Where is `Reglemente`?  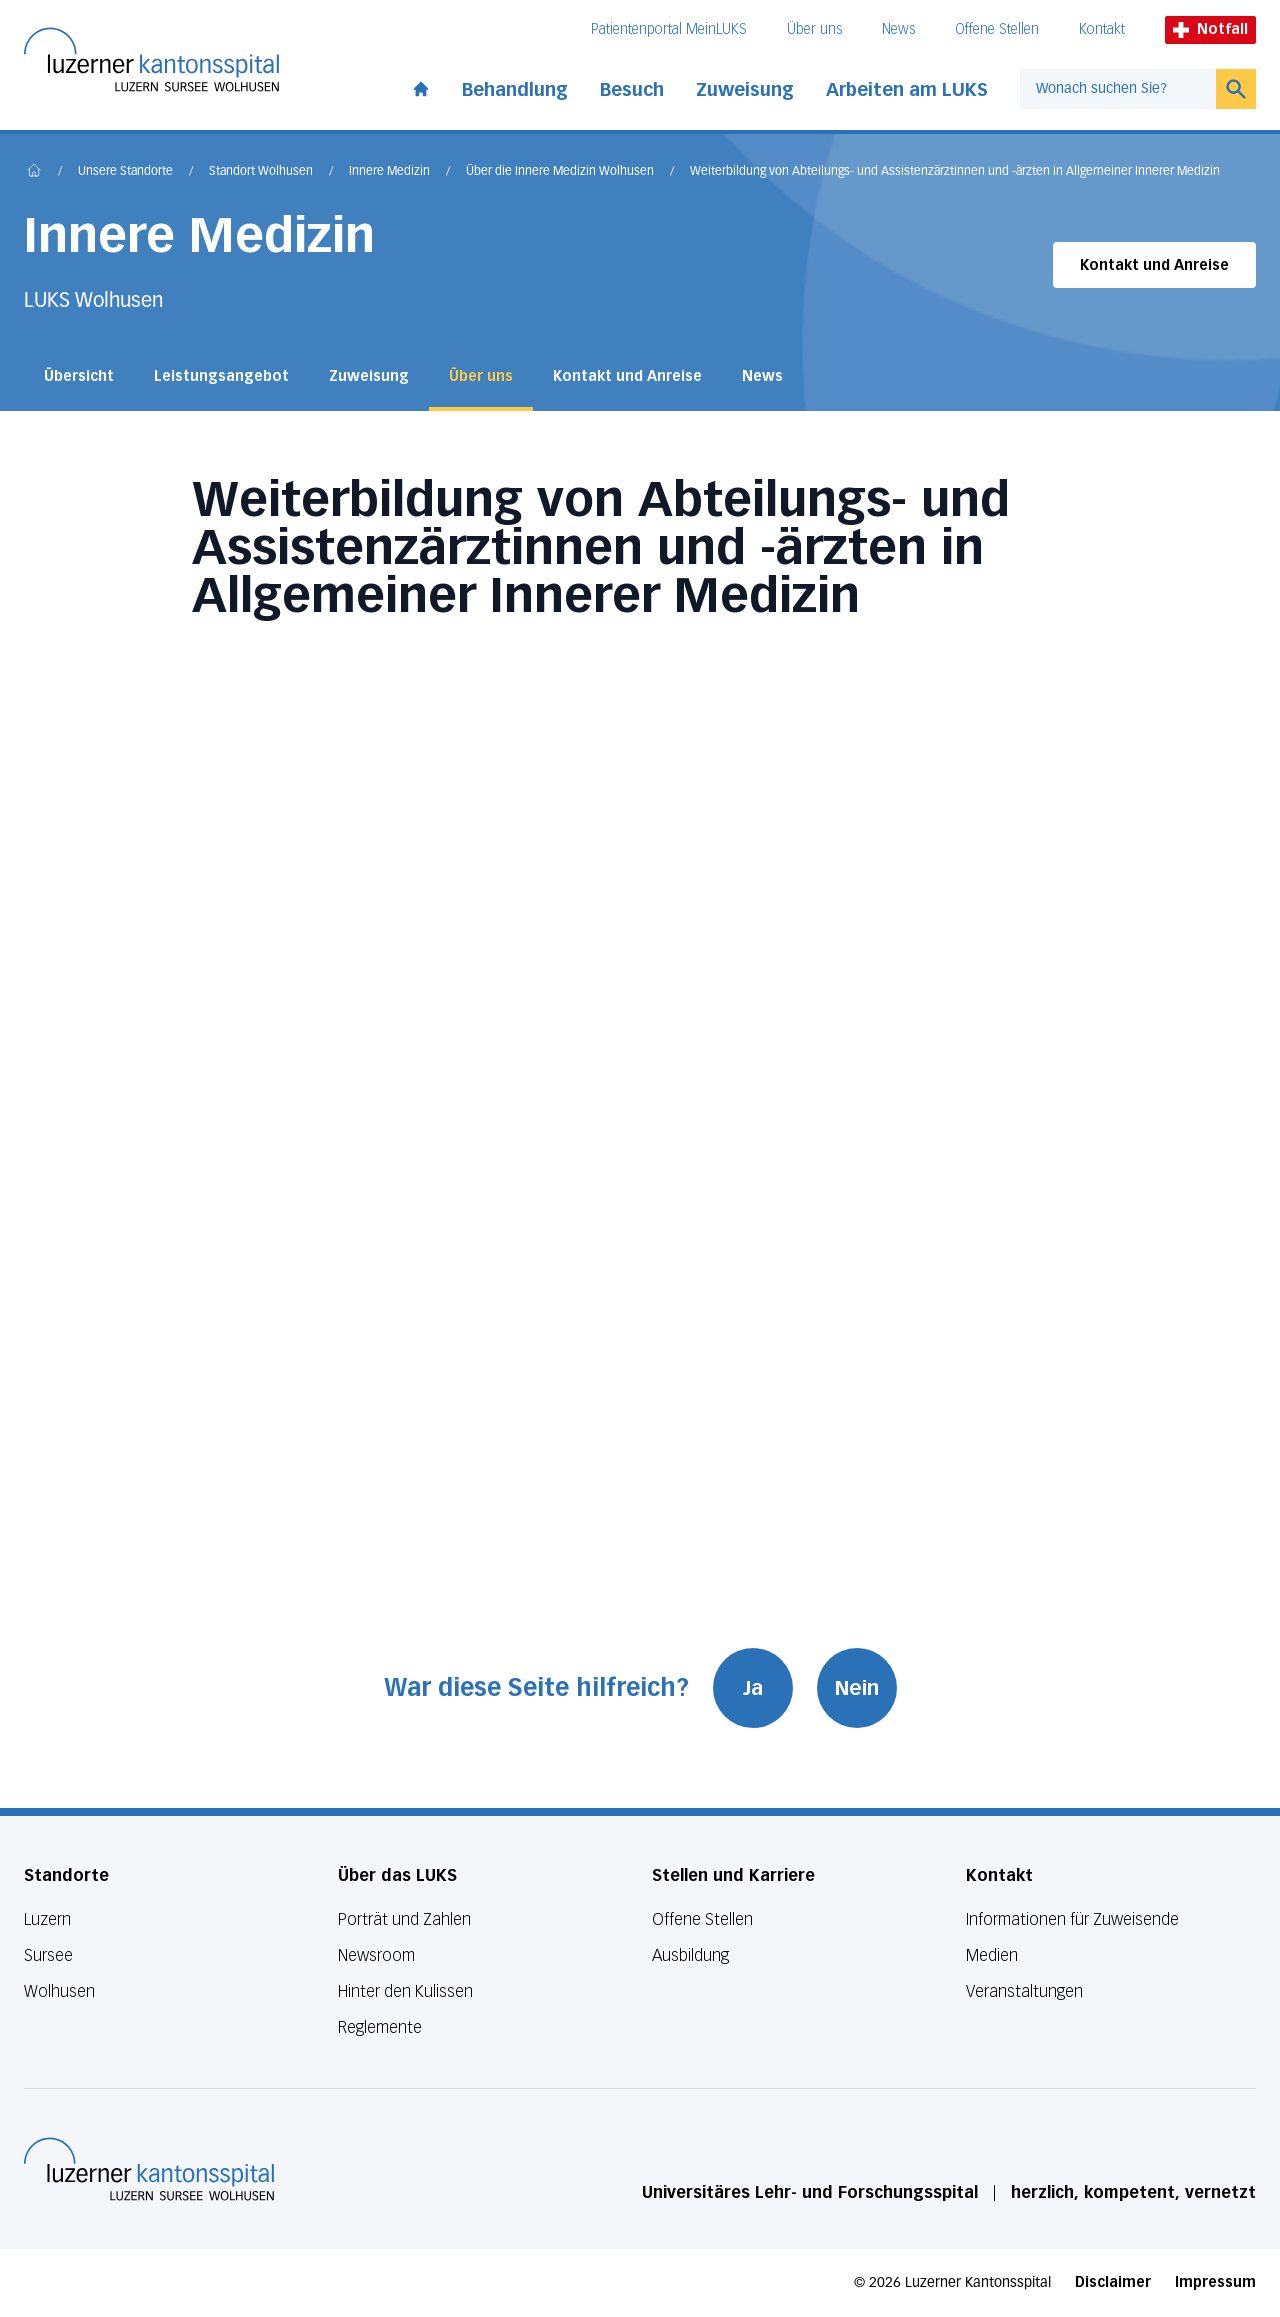
Reglemente is located at coordinates (380, 2027).